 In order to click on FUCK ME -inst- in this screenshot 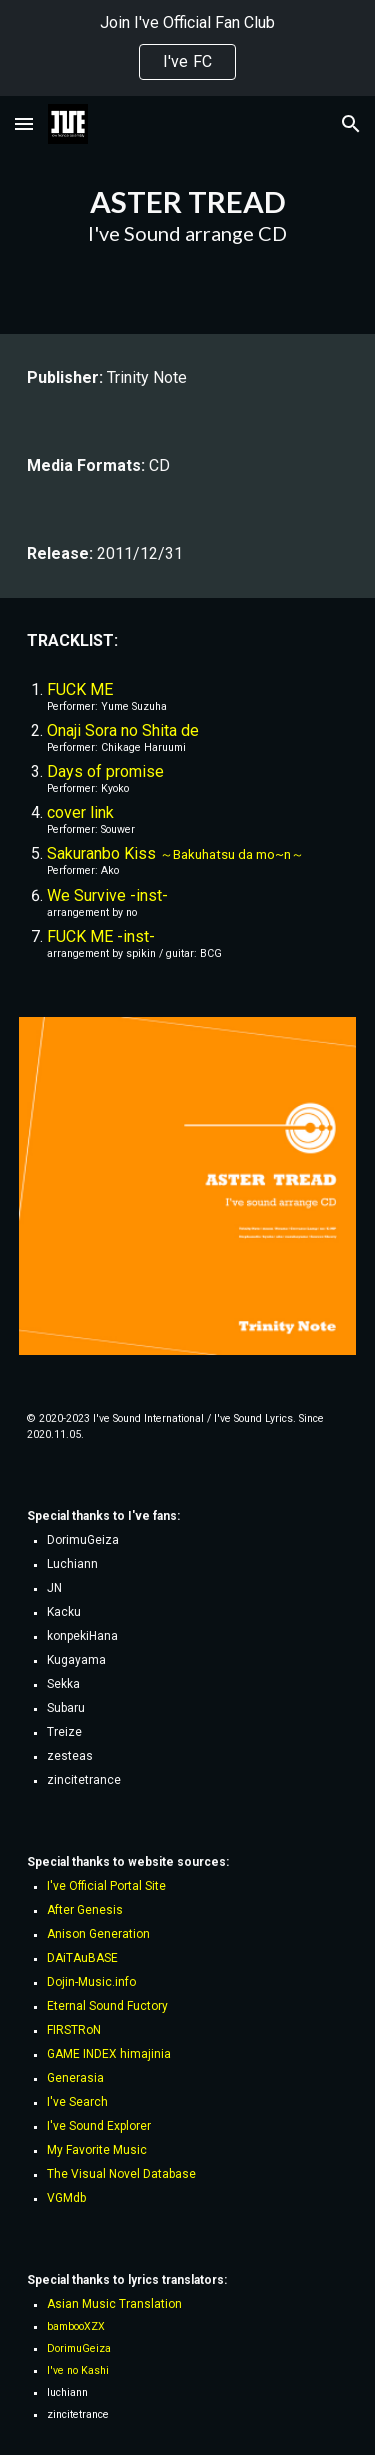, I will do `click(101, 936)`.